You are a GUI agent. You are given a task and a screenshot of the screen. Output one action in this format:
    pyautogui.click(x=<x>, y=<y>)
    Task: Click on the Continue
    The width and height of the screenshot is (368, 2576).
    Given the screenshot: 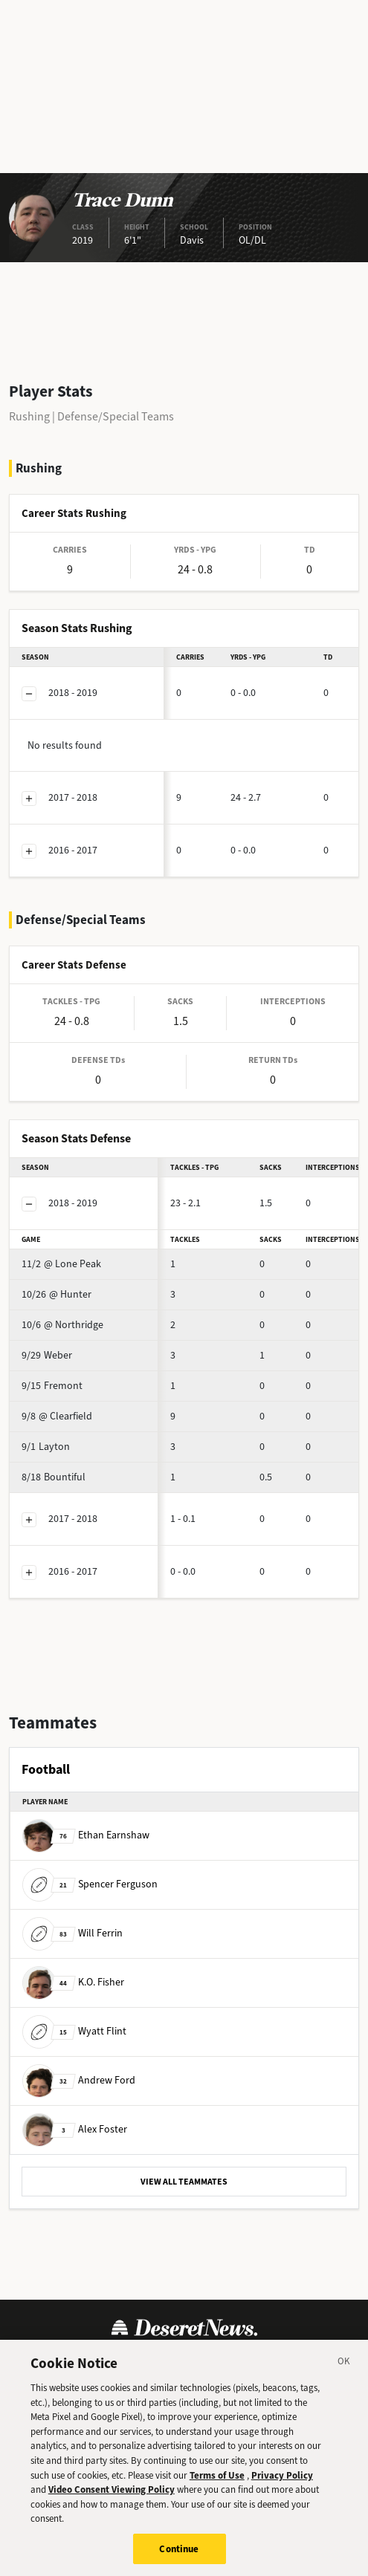 What is the action you would take?
    pyautogui.click(x=178, y=2560)
    